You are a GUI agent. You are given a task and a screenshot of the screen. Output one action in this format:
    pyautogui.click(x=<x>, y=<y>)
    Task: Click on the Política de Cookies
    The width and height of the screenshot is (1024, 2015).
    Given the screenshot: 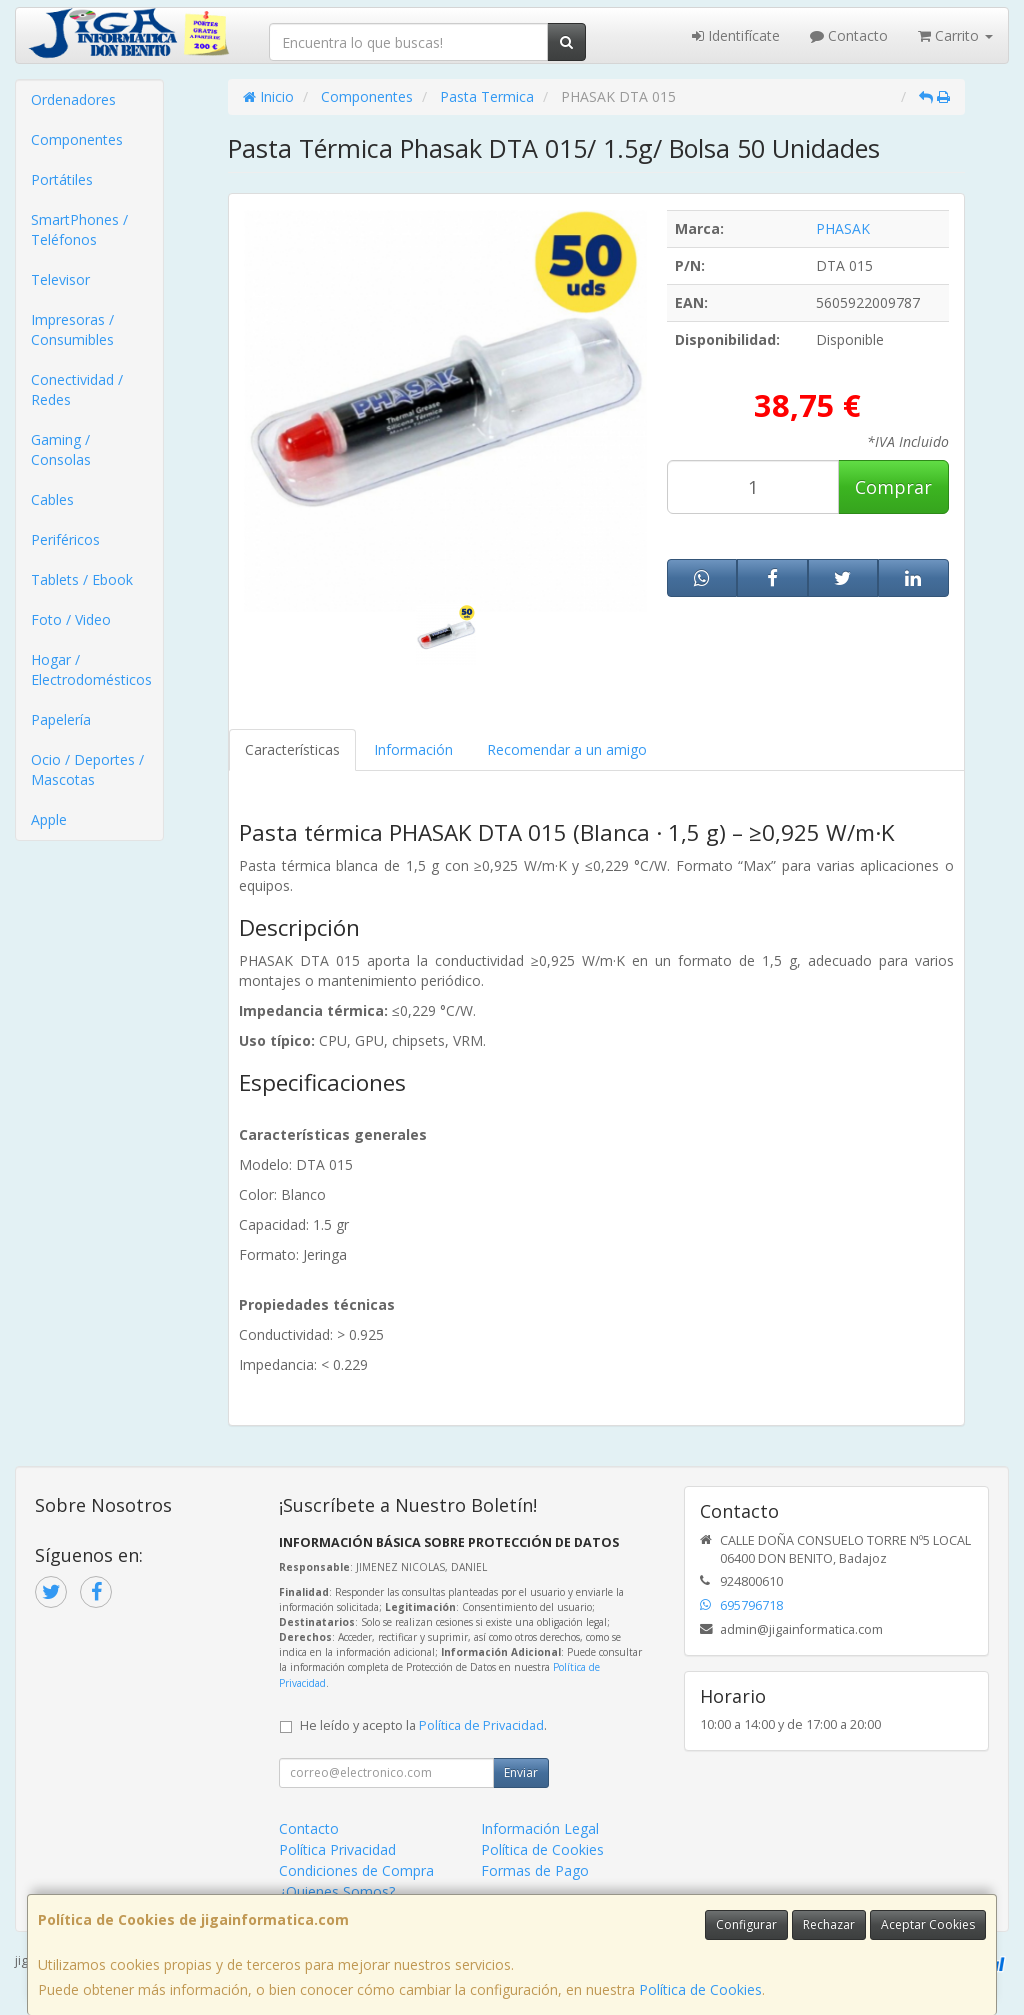 What is the action you would take?
    pyautogui.click(x=700, y=1989)
    